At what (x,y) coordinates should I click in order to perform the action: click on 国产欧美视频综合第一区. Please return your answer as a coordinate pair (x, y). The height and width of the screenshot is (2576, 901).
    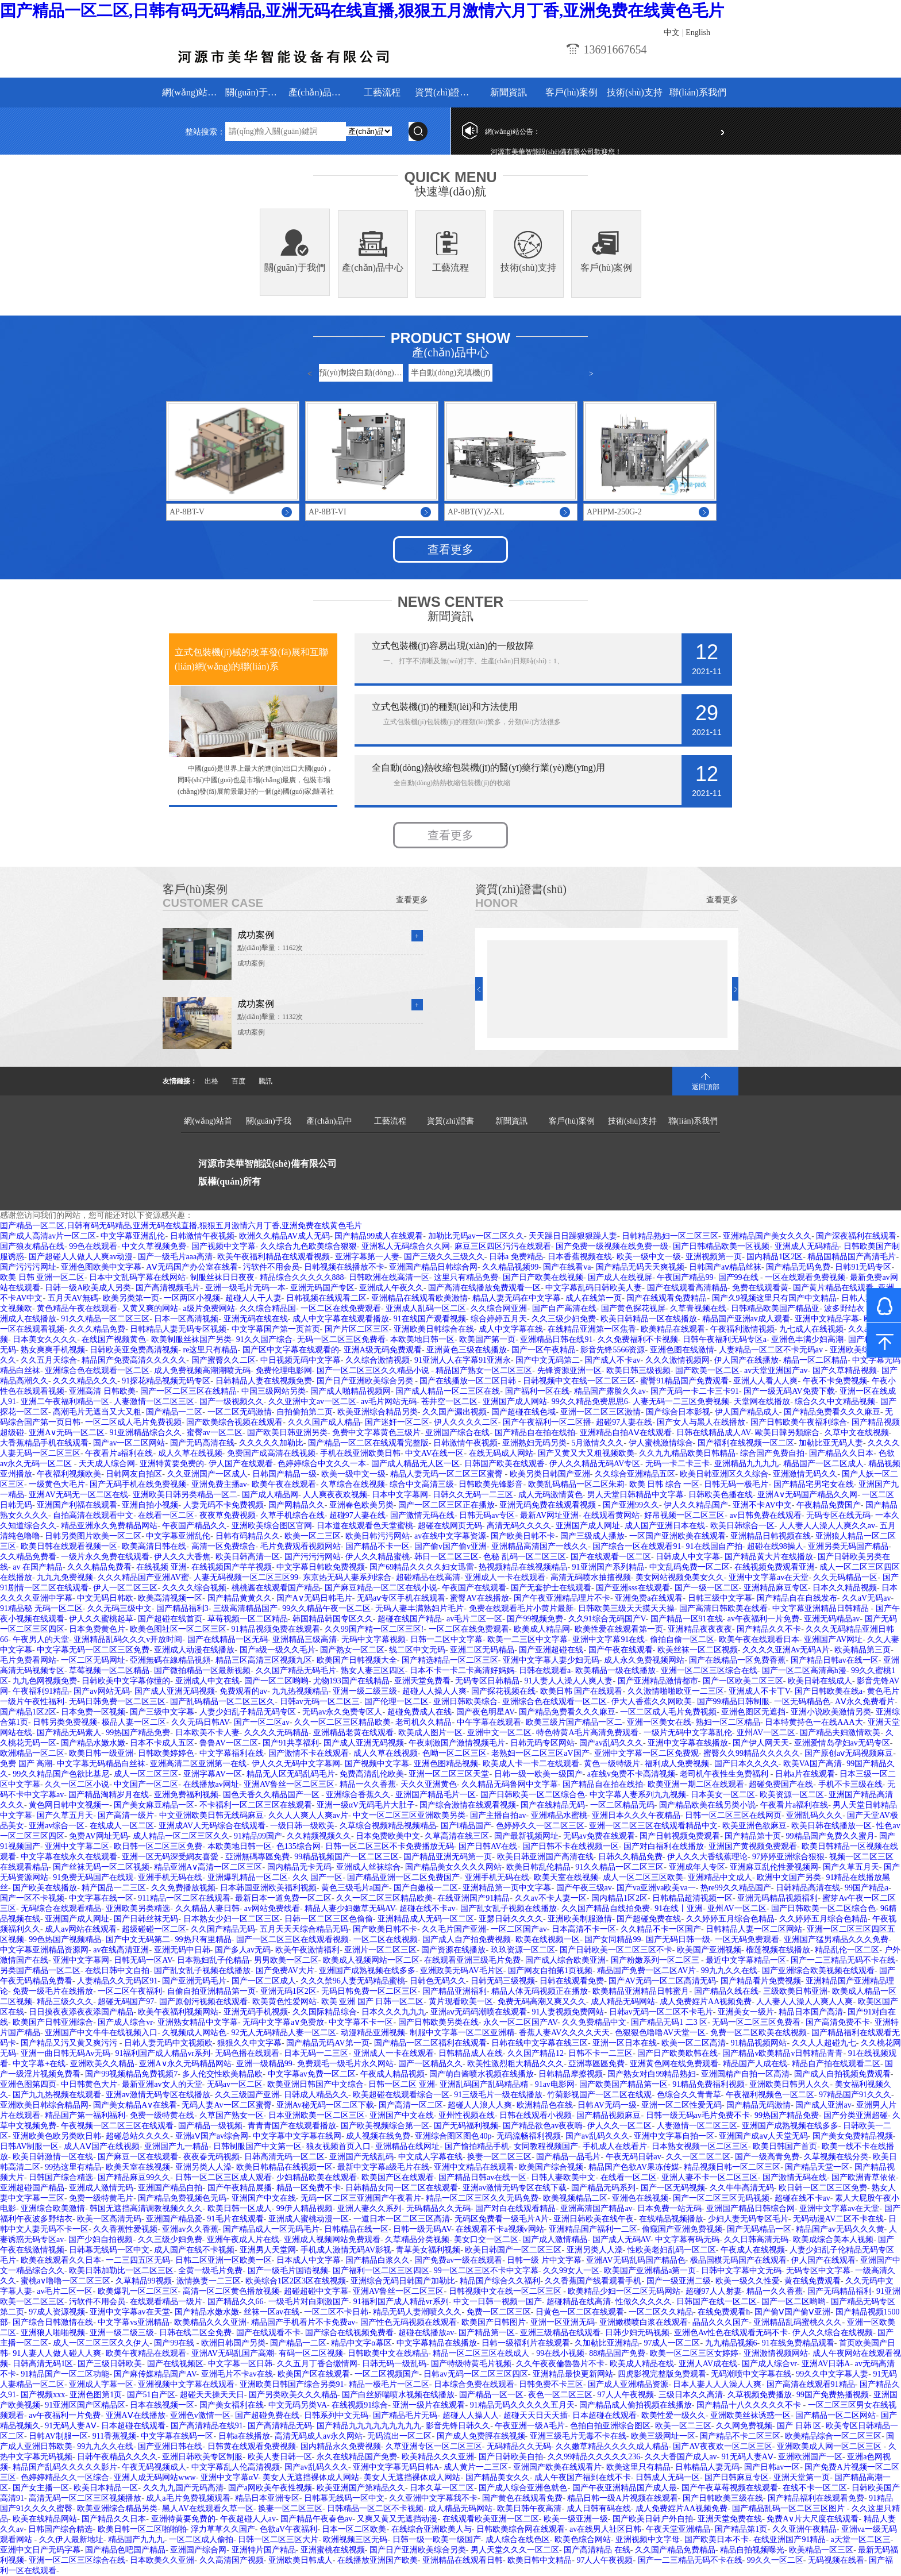
    Looking at the image, I should click on (385, 2125).